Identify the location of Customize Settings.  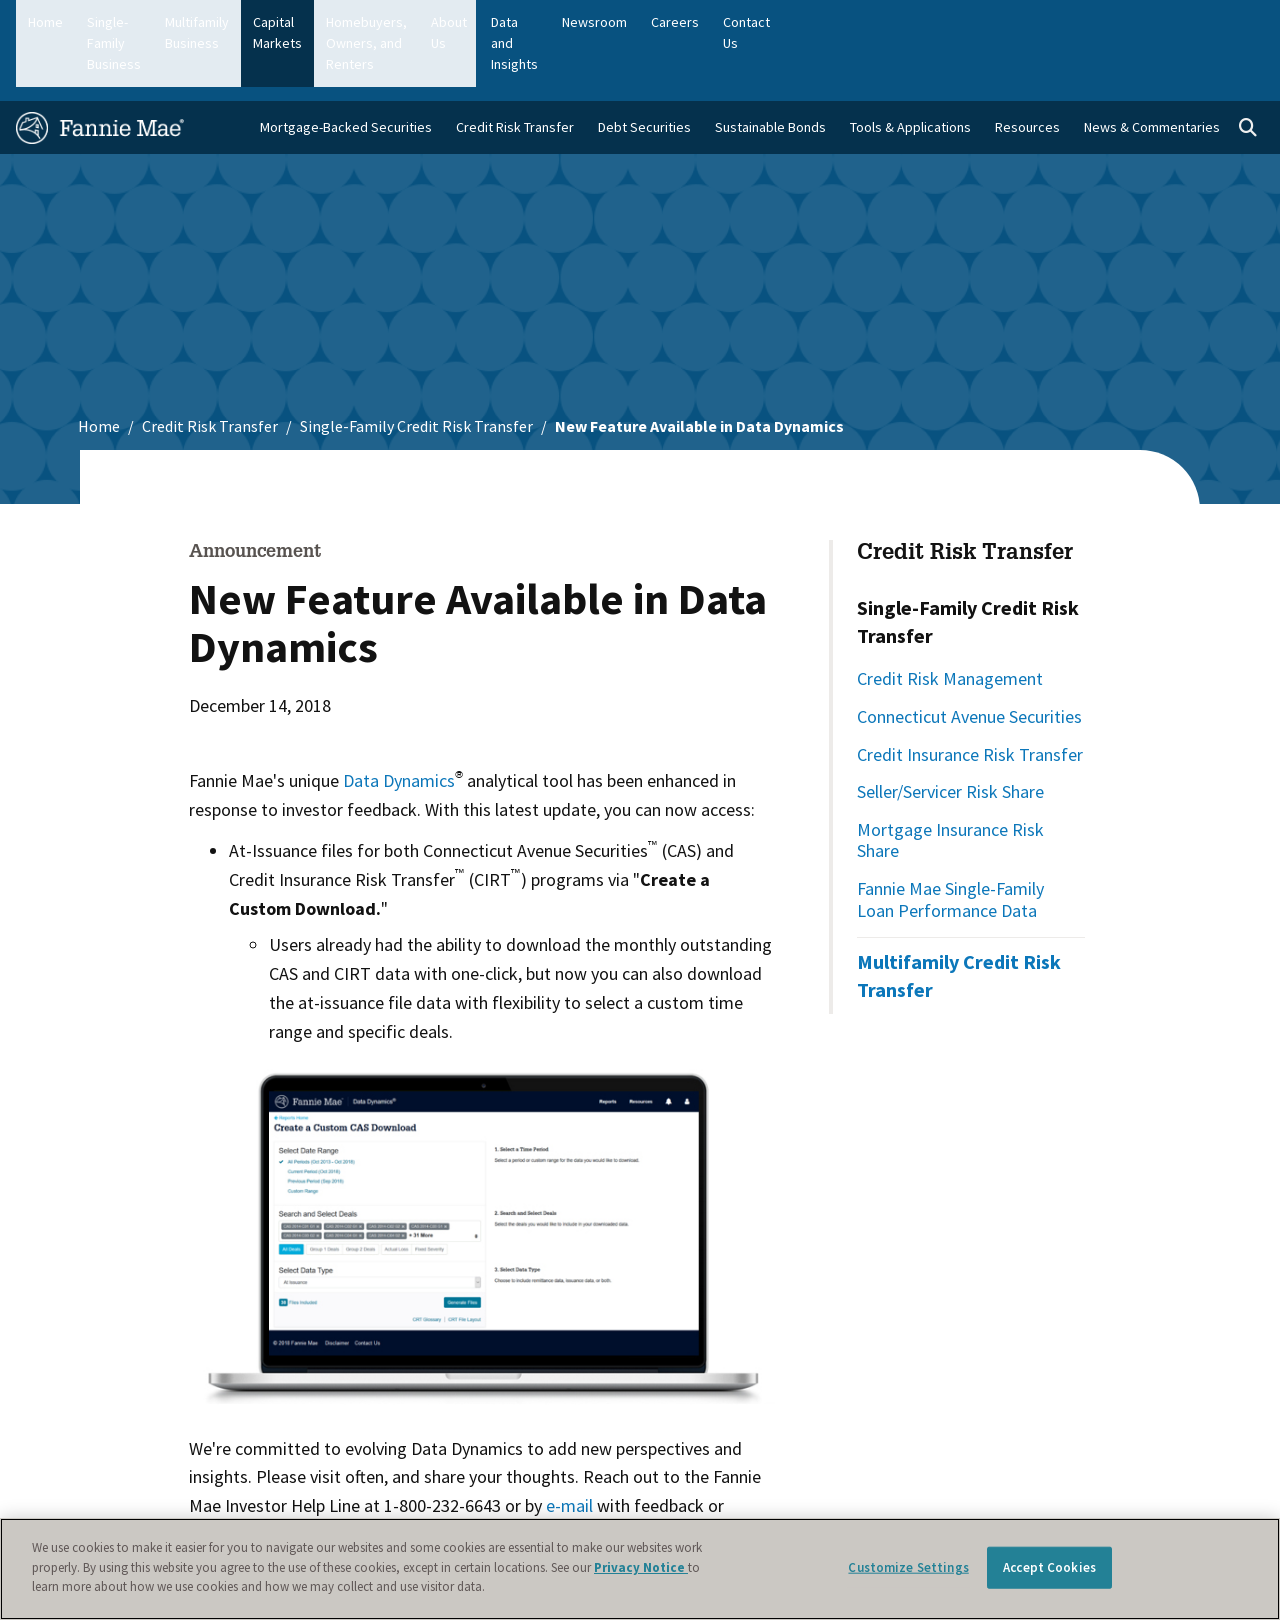
(908, 1567).